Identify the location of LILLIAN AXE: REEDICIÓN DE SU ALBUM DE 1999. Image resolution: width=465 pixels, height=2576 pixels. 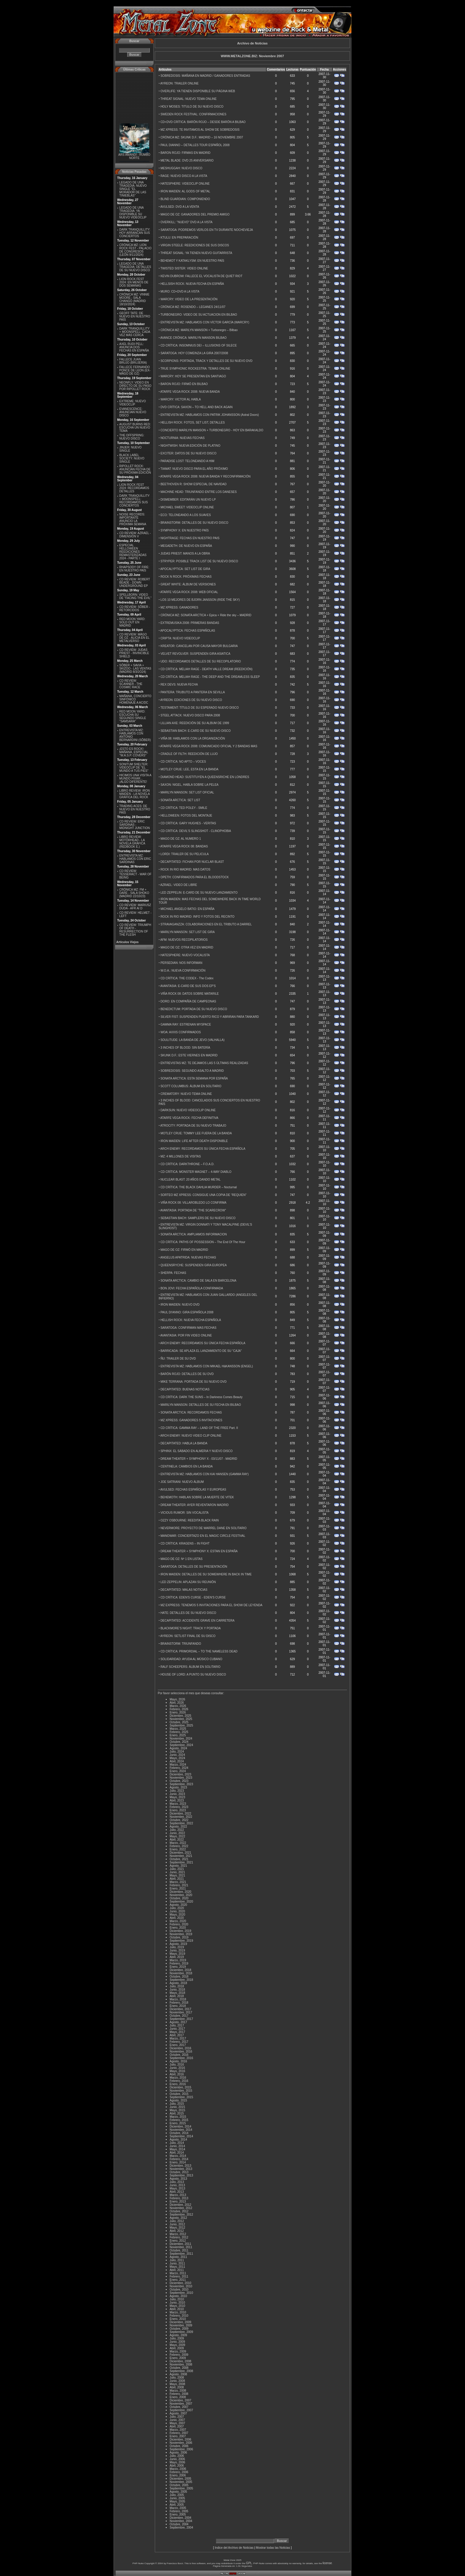
(194, 723).